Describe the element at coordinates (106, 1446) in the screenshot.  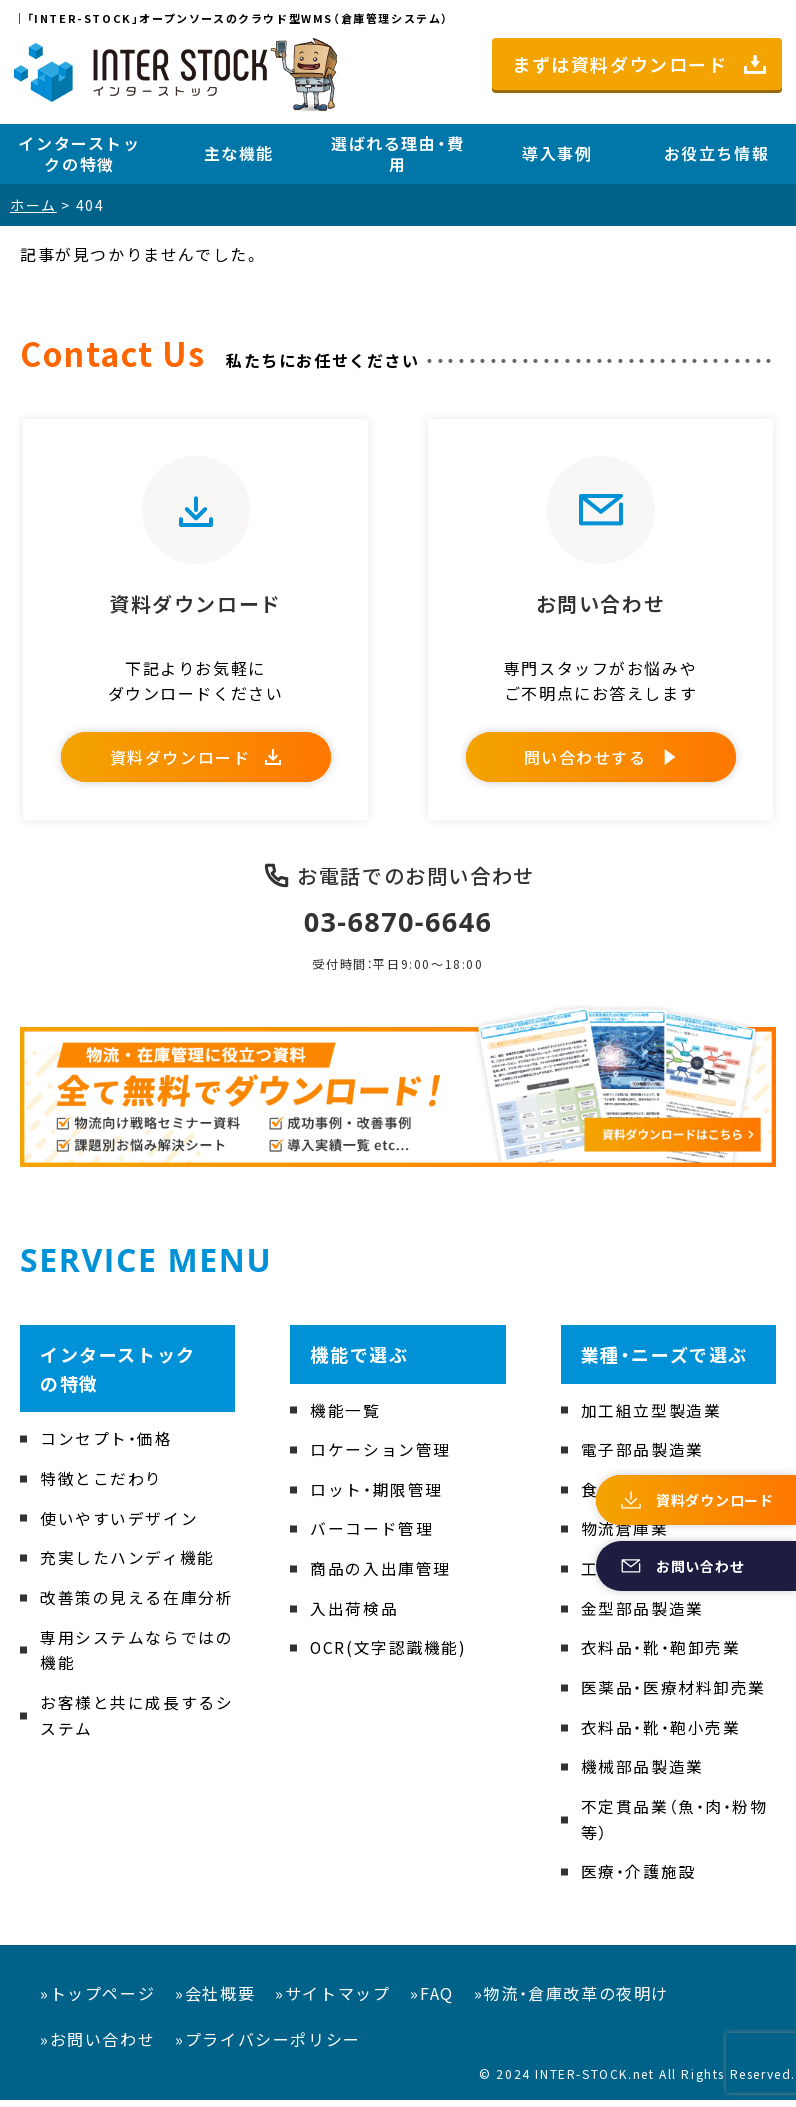
I see `コンセプト・価格` at that location.